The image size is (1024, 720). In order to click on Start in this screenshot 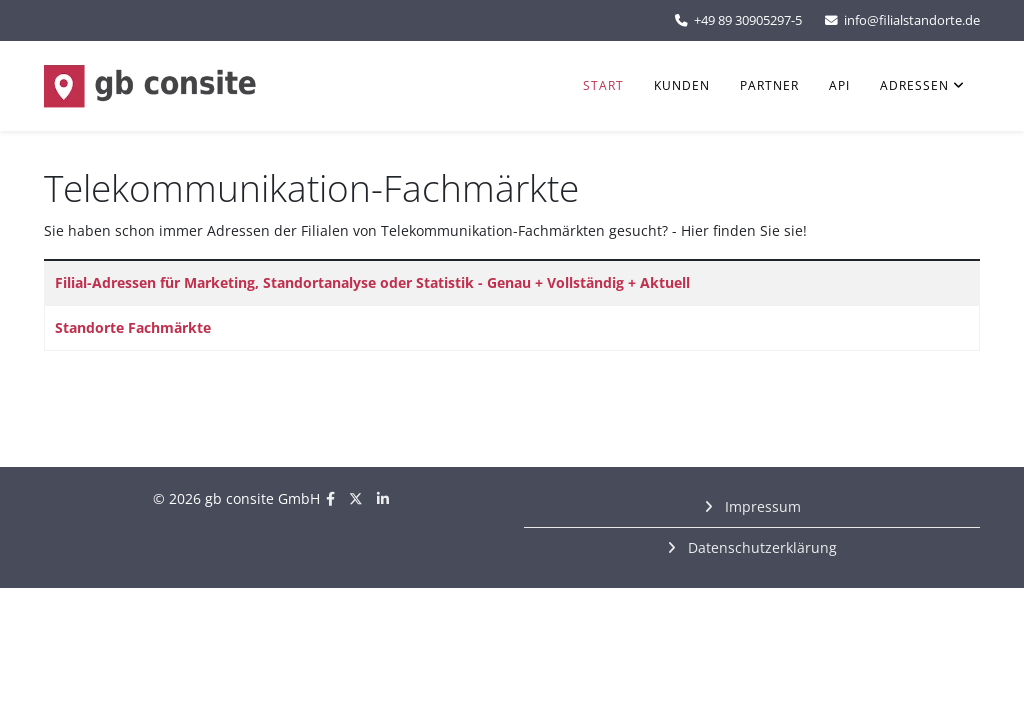, I will do `click(603, 85)`.